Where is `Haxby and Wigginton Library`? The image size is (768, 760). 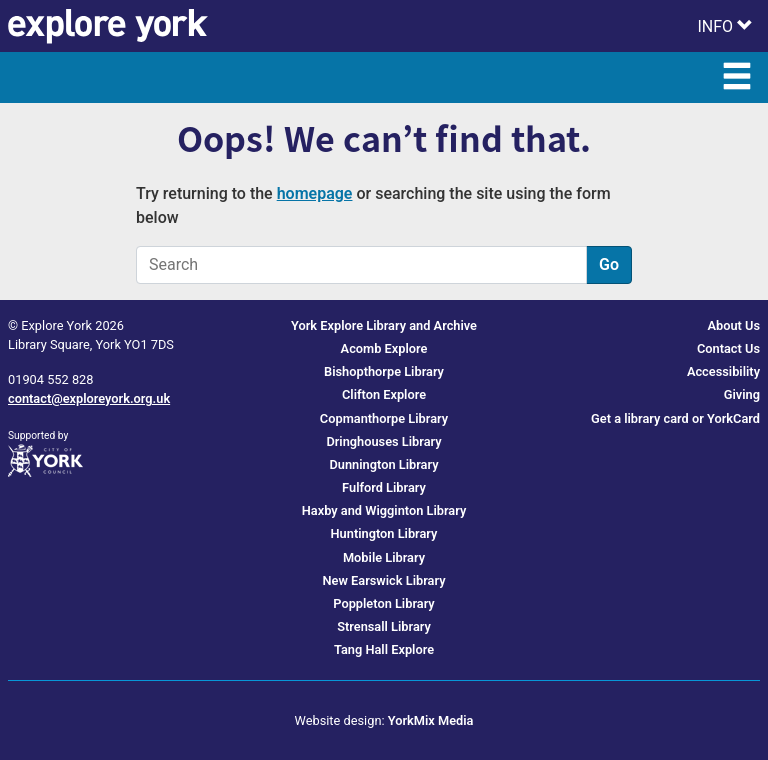
Haxby and Wigginton Library is located at coordinates (384, 510).